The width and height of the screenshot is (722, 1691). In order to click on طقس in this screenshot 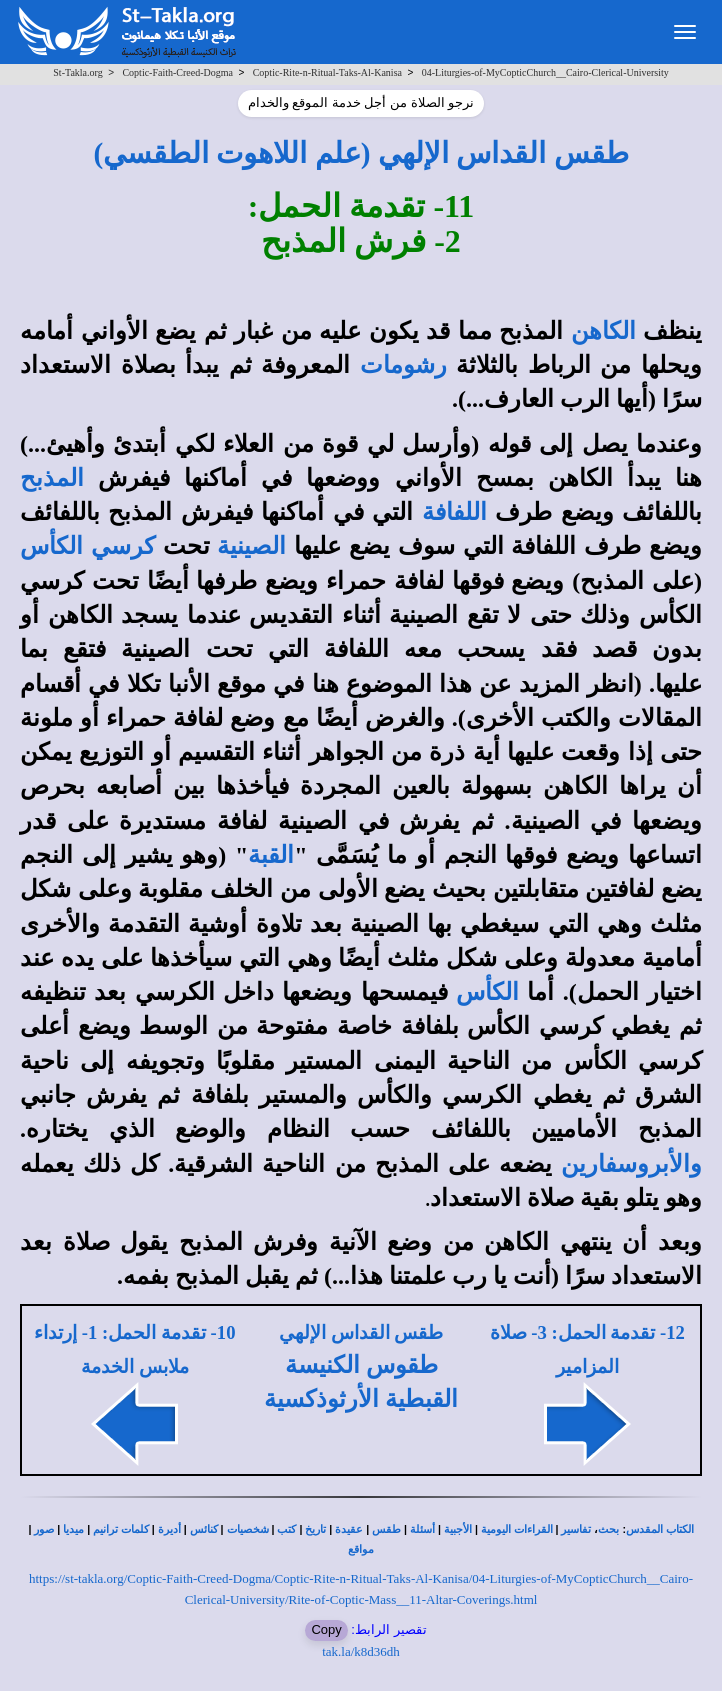, I will do `click(386, 1529)`.